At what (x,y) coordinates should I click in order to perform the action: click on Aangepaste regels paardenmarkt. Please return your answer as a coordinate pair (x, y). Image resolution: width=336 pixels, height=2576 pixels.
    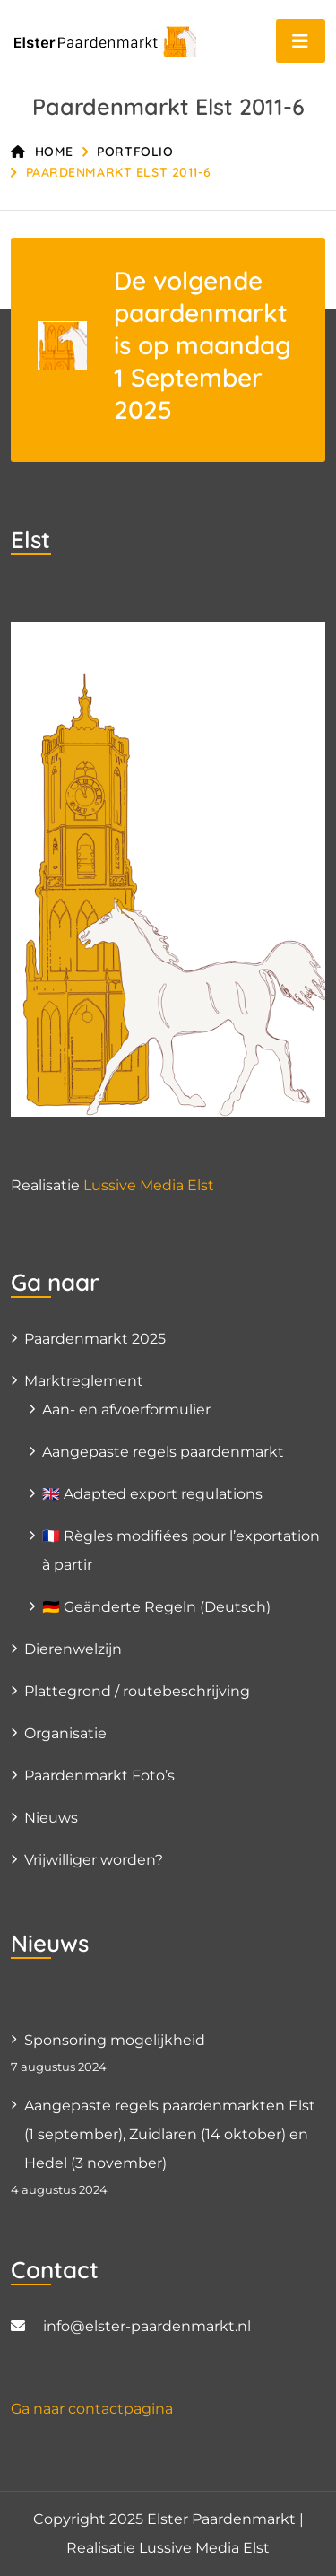
    Looking at the image, I should click on (163, 1451).